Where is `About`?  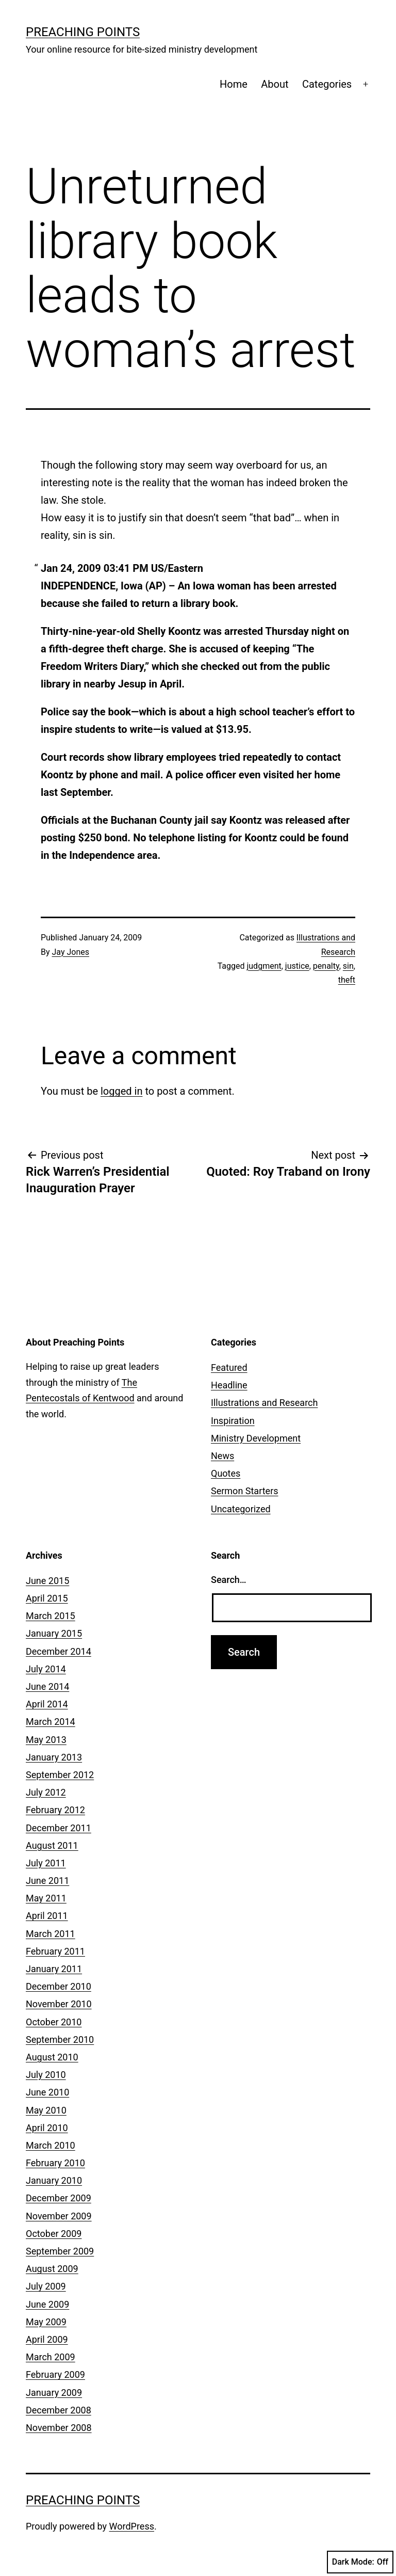 About is located at coordinates (274, 84).